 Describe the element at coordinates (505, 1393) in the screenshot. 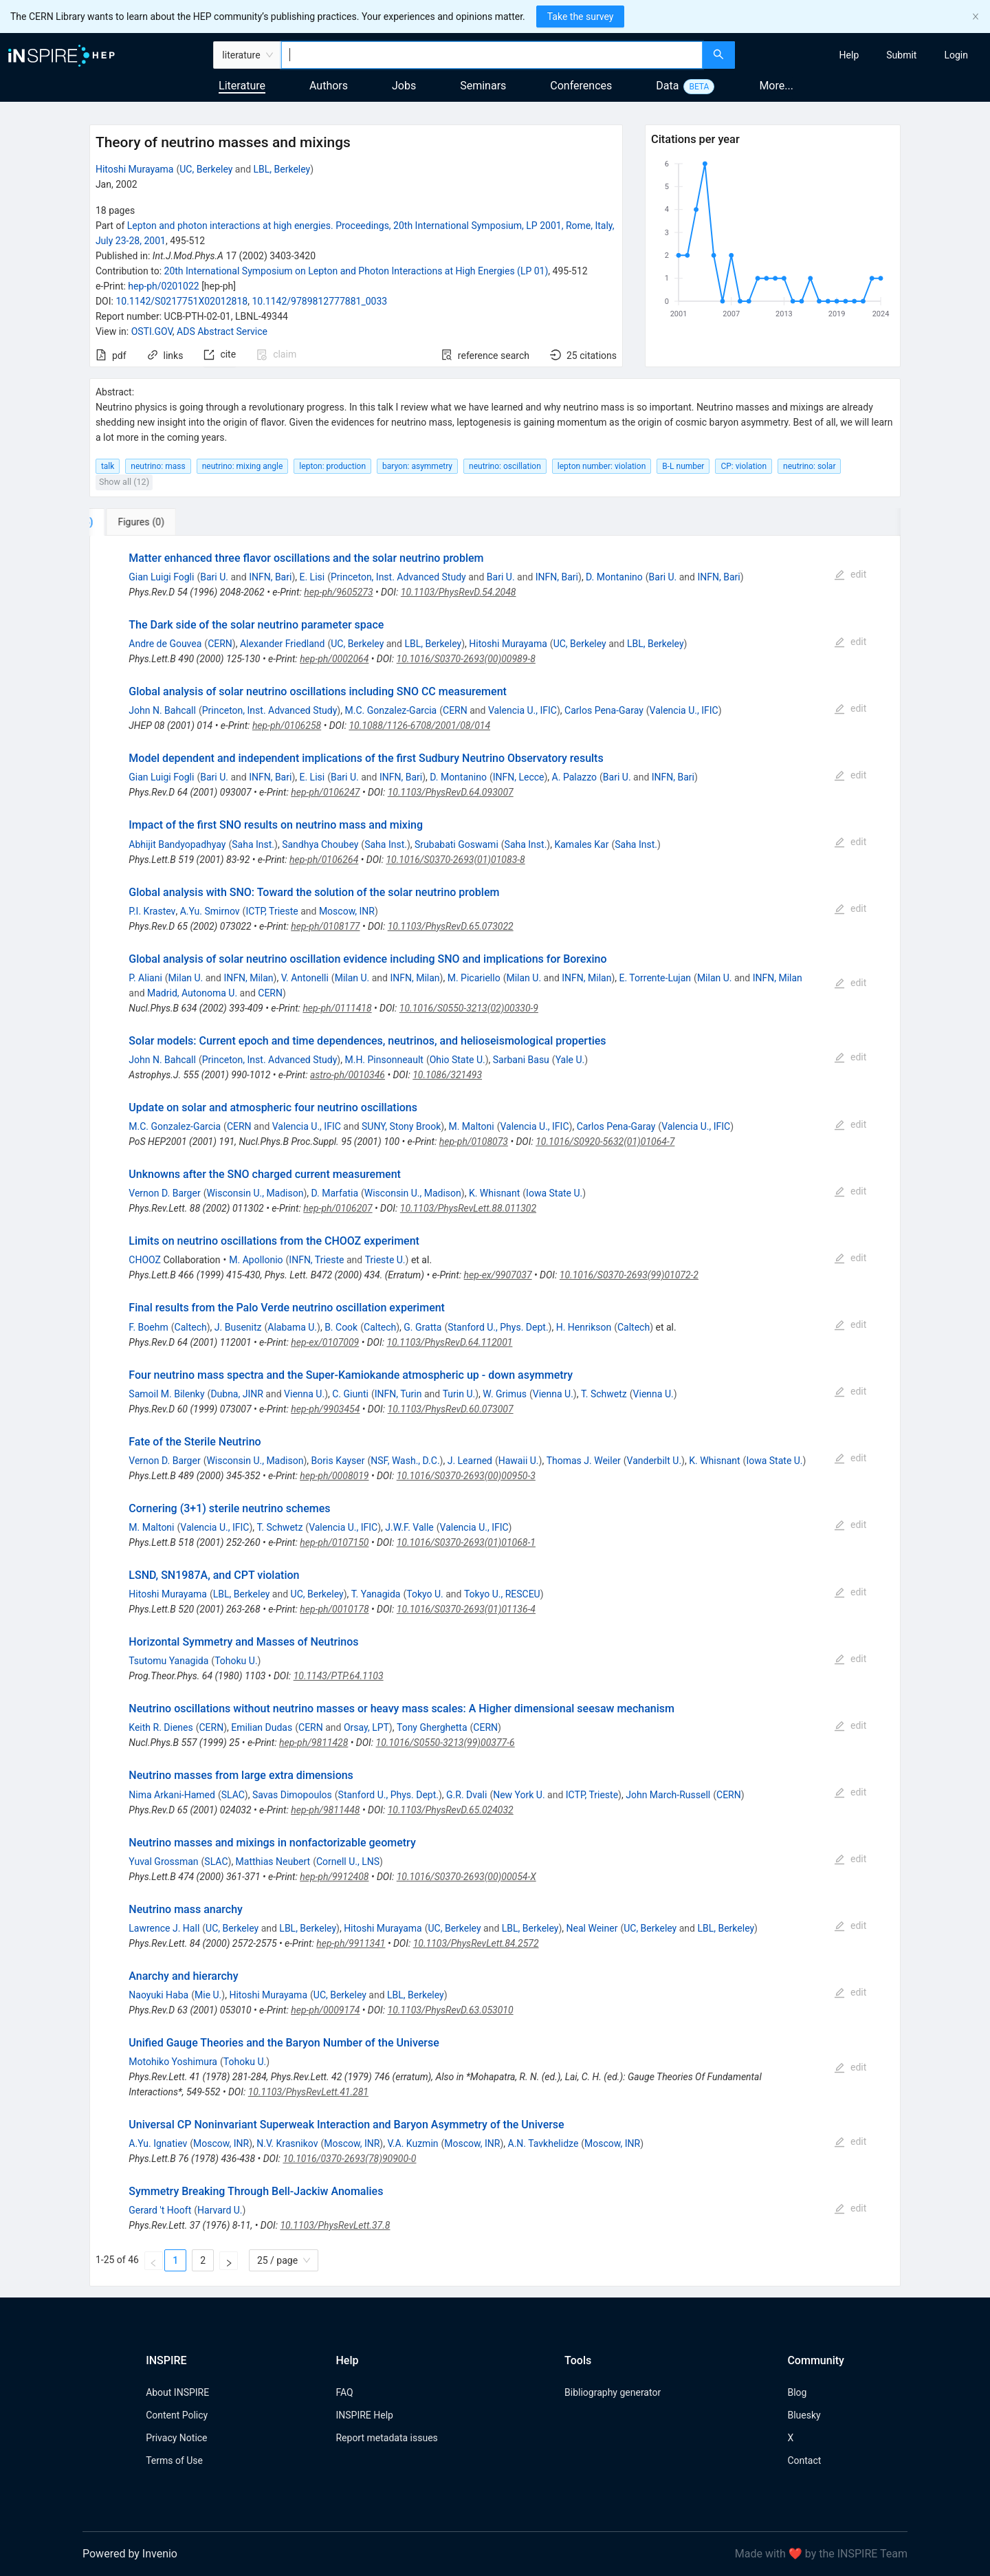

I see `W. Grimus` at that location.